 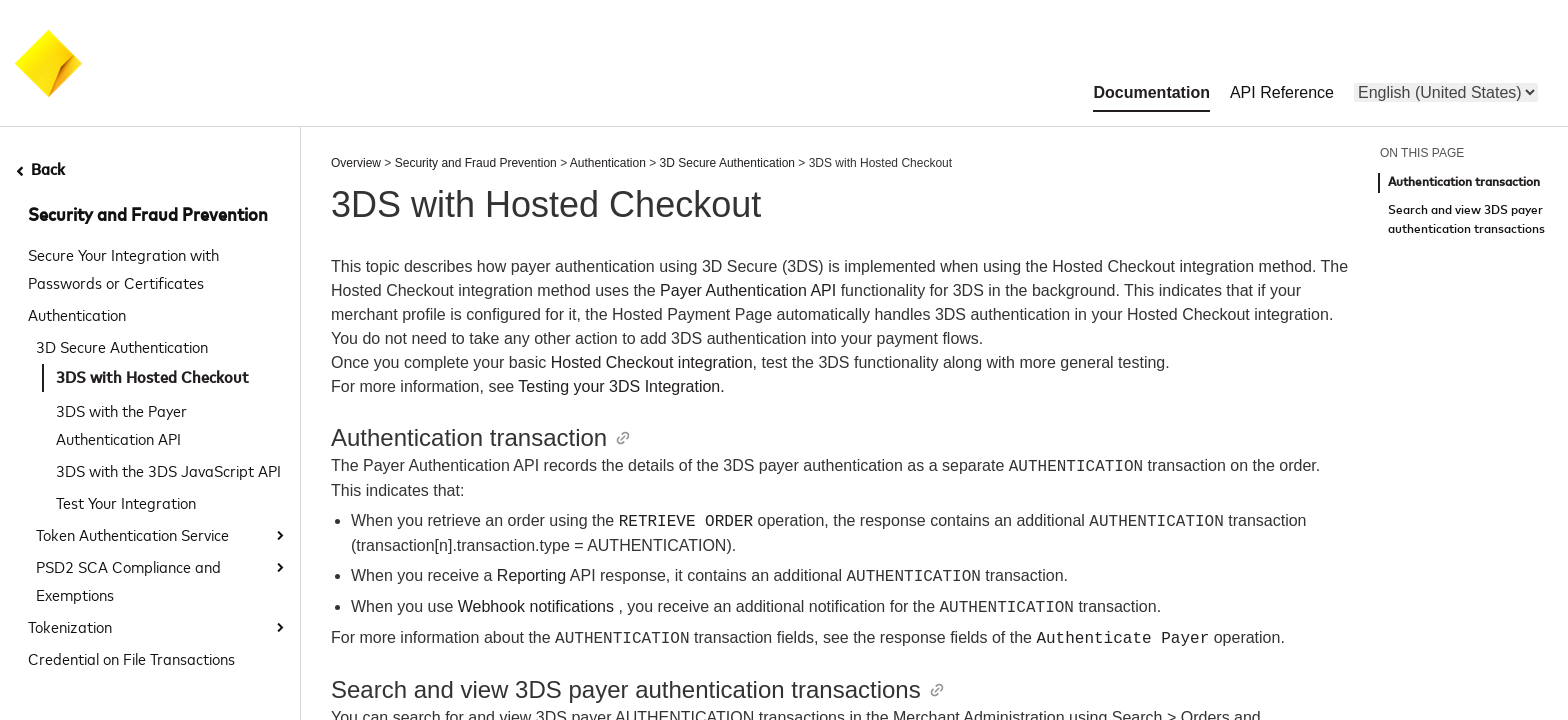 I want to click on 3DS with the Payer Authentication API, so click(x=121, y=424).